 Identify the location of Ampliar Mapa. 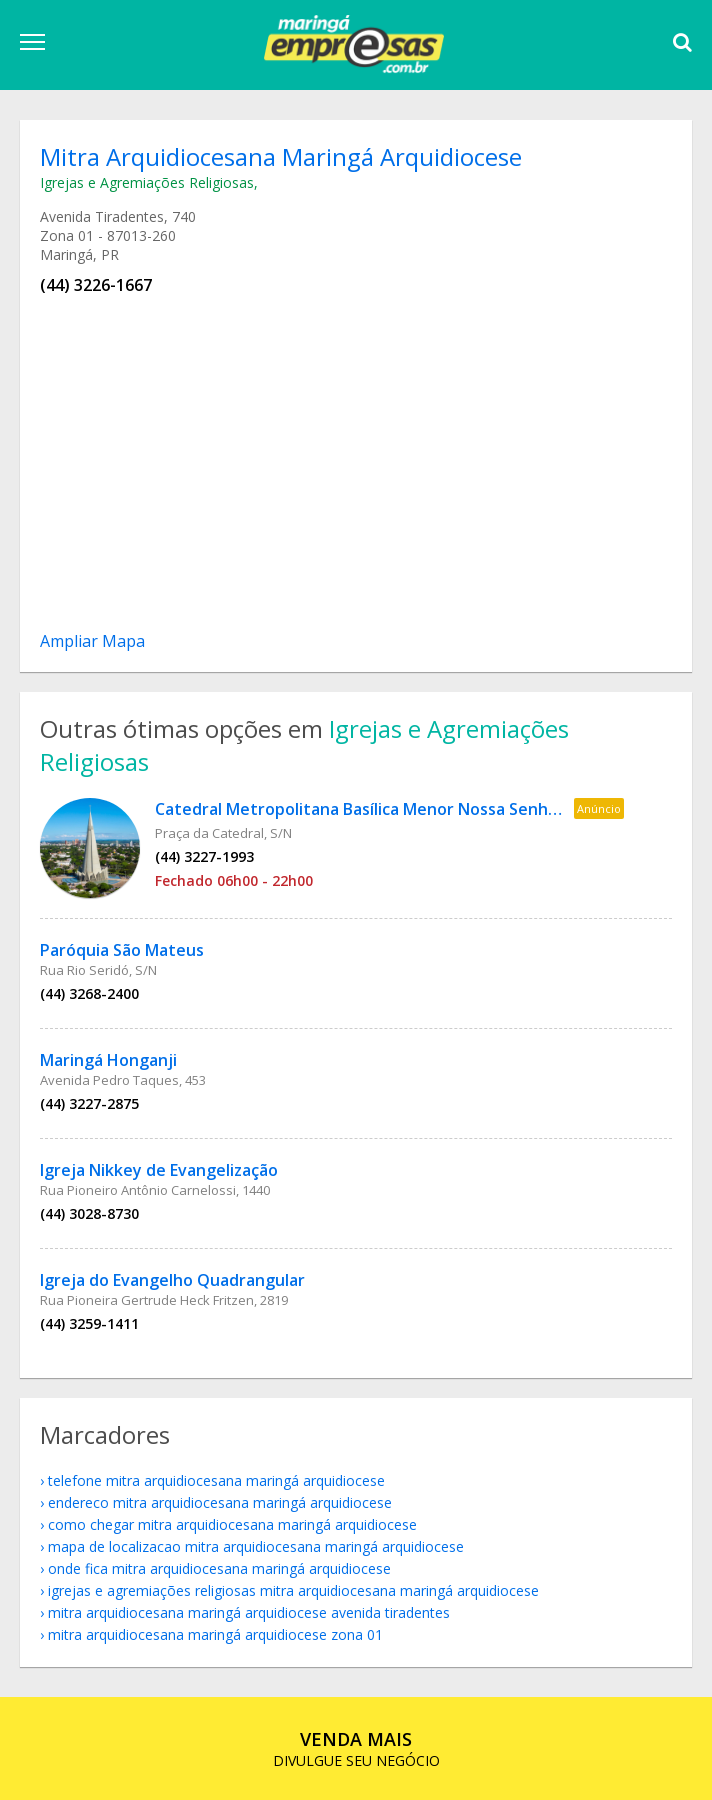
(92, 641).